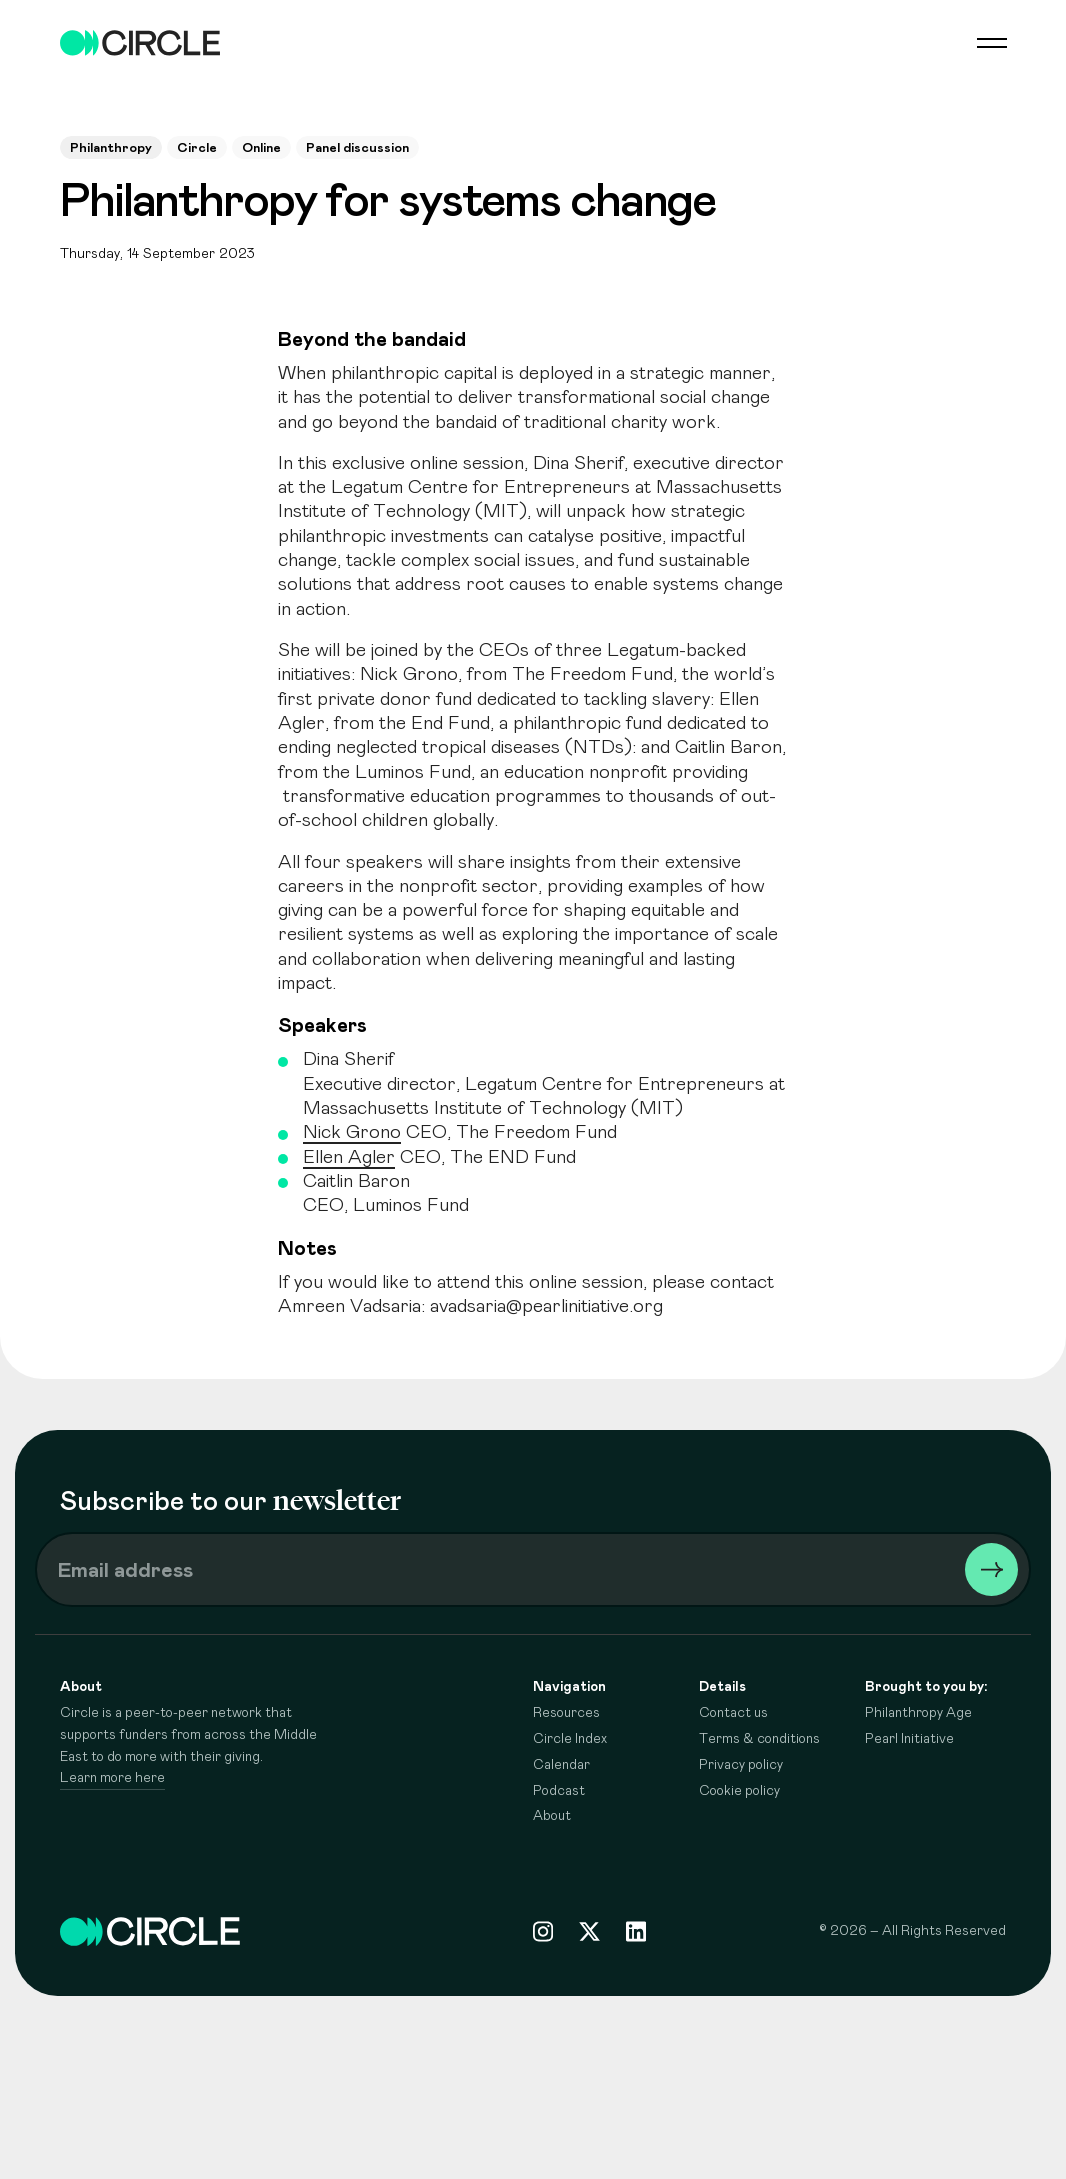 The height and width of the screenshot is (2179, 1066). What do you see at coordinates (739, 1791) in the screenshot?
I see `Cookie policy` at bounding box center [739, 1791].